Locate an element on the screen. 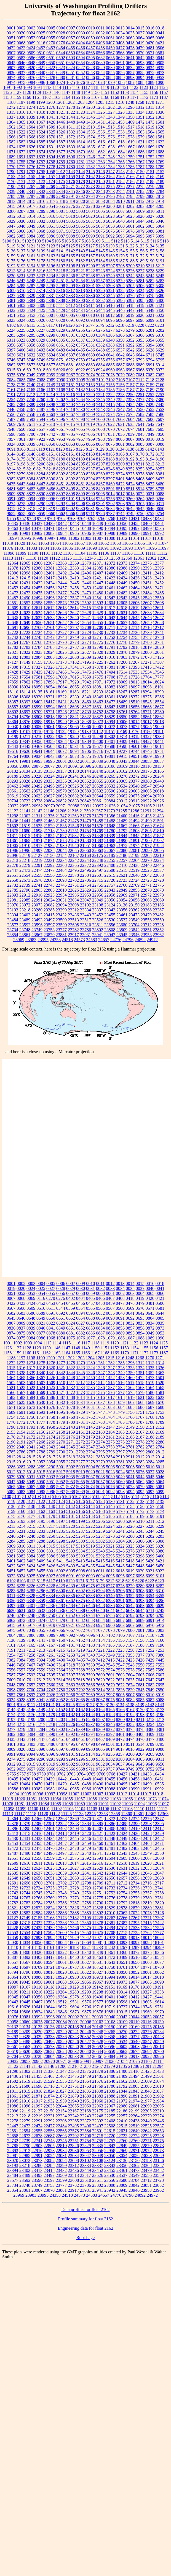  10499 is located at coordinates (146, 528).